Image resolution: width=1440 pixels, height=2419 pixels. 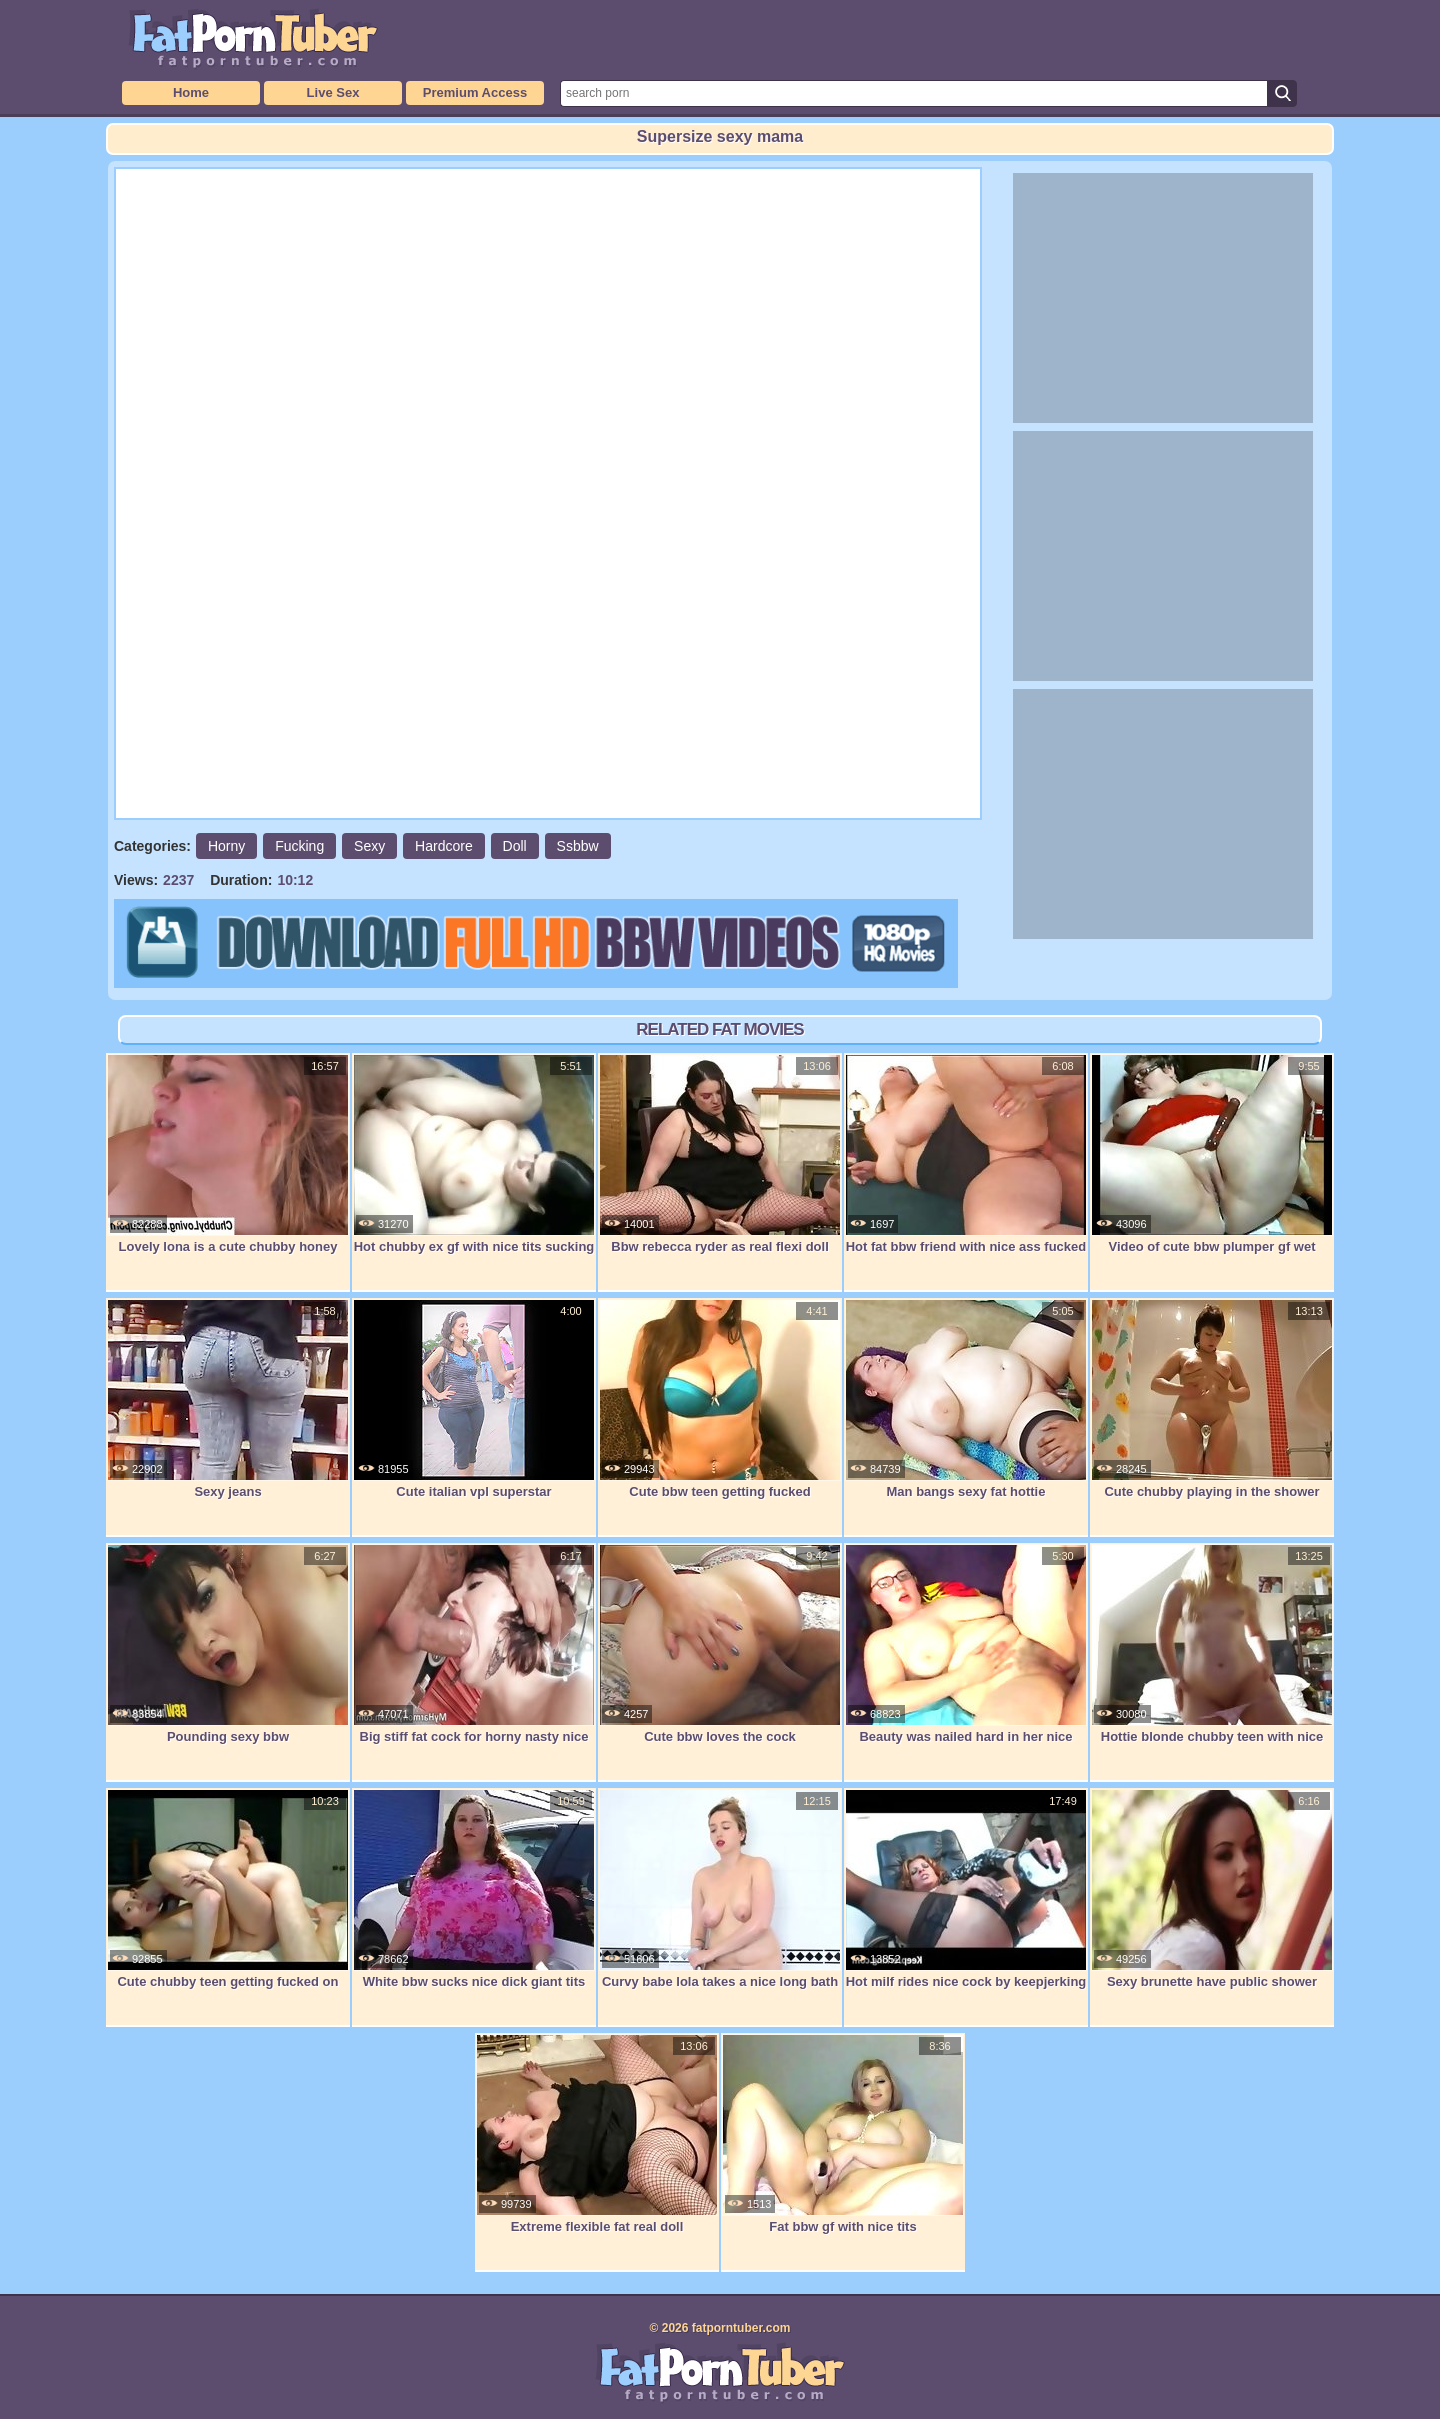 I want to click on Home, so click(x=191, y=92).